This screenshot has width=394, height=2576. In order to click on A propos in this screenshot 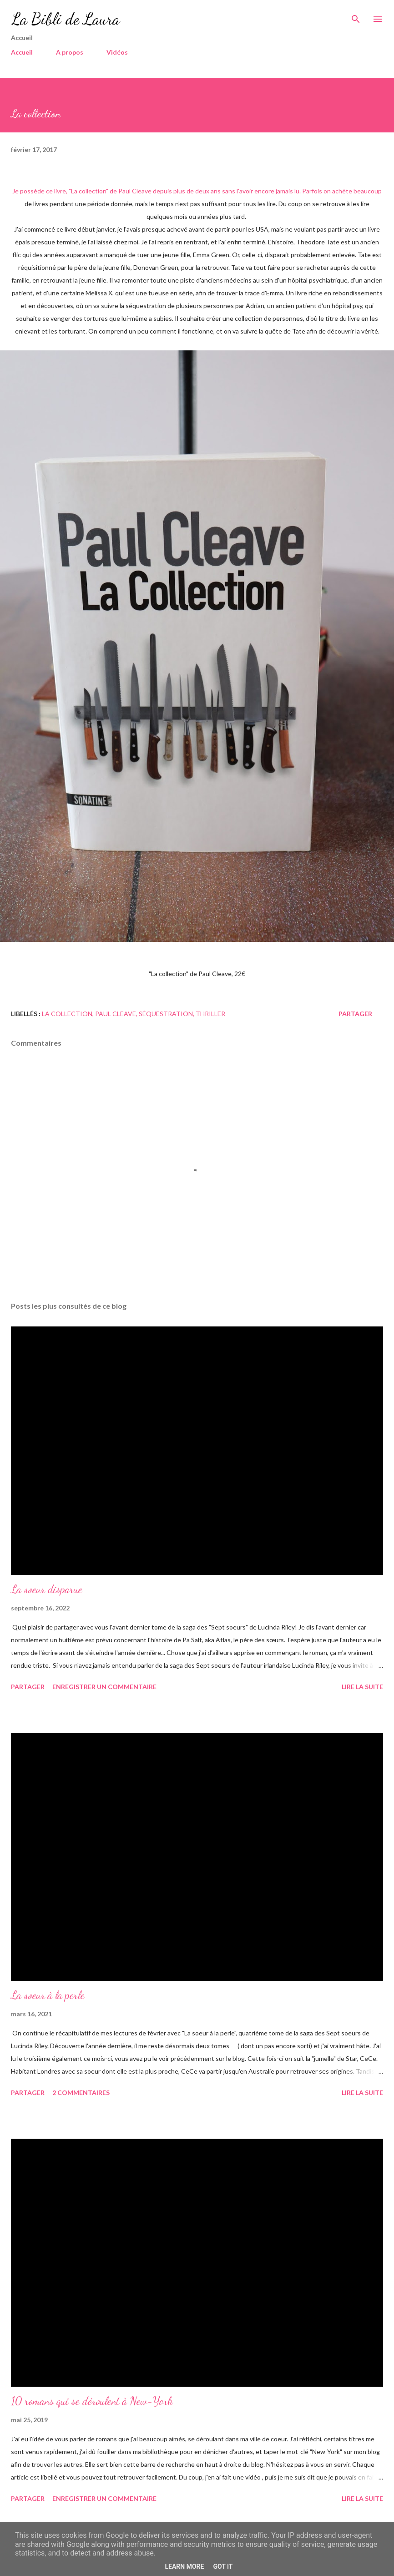, I will do `click(69, 52)`.